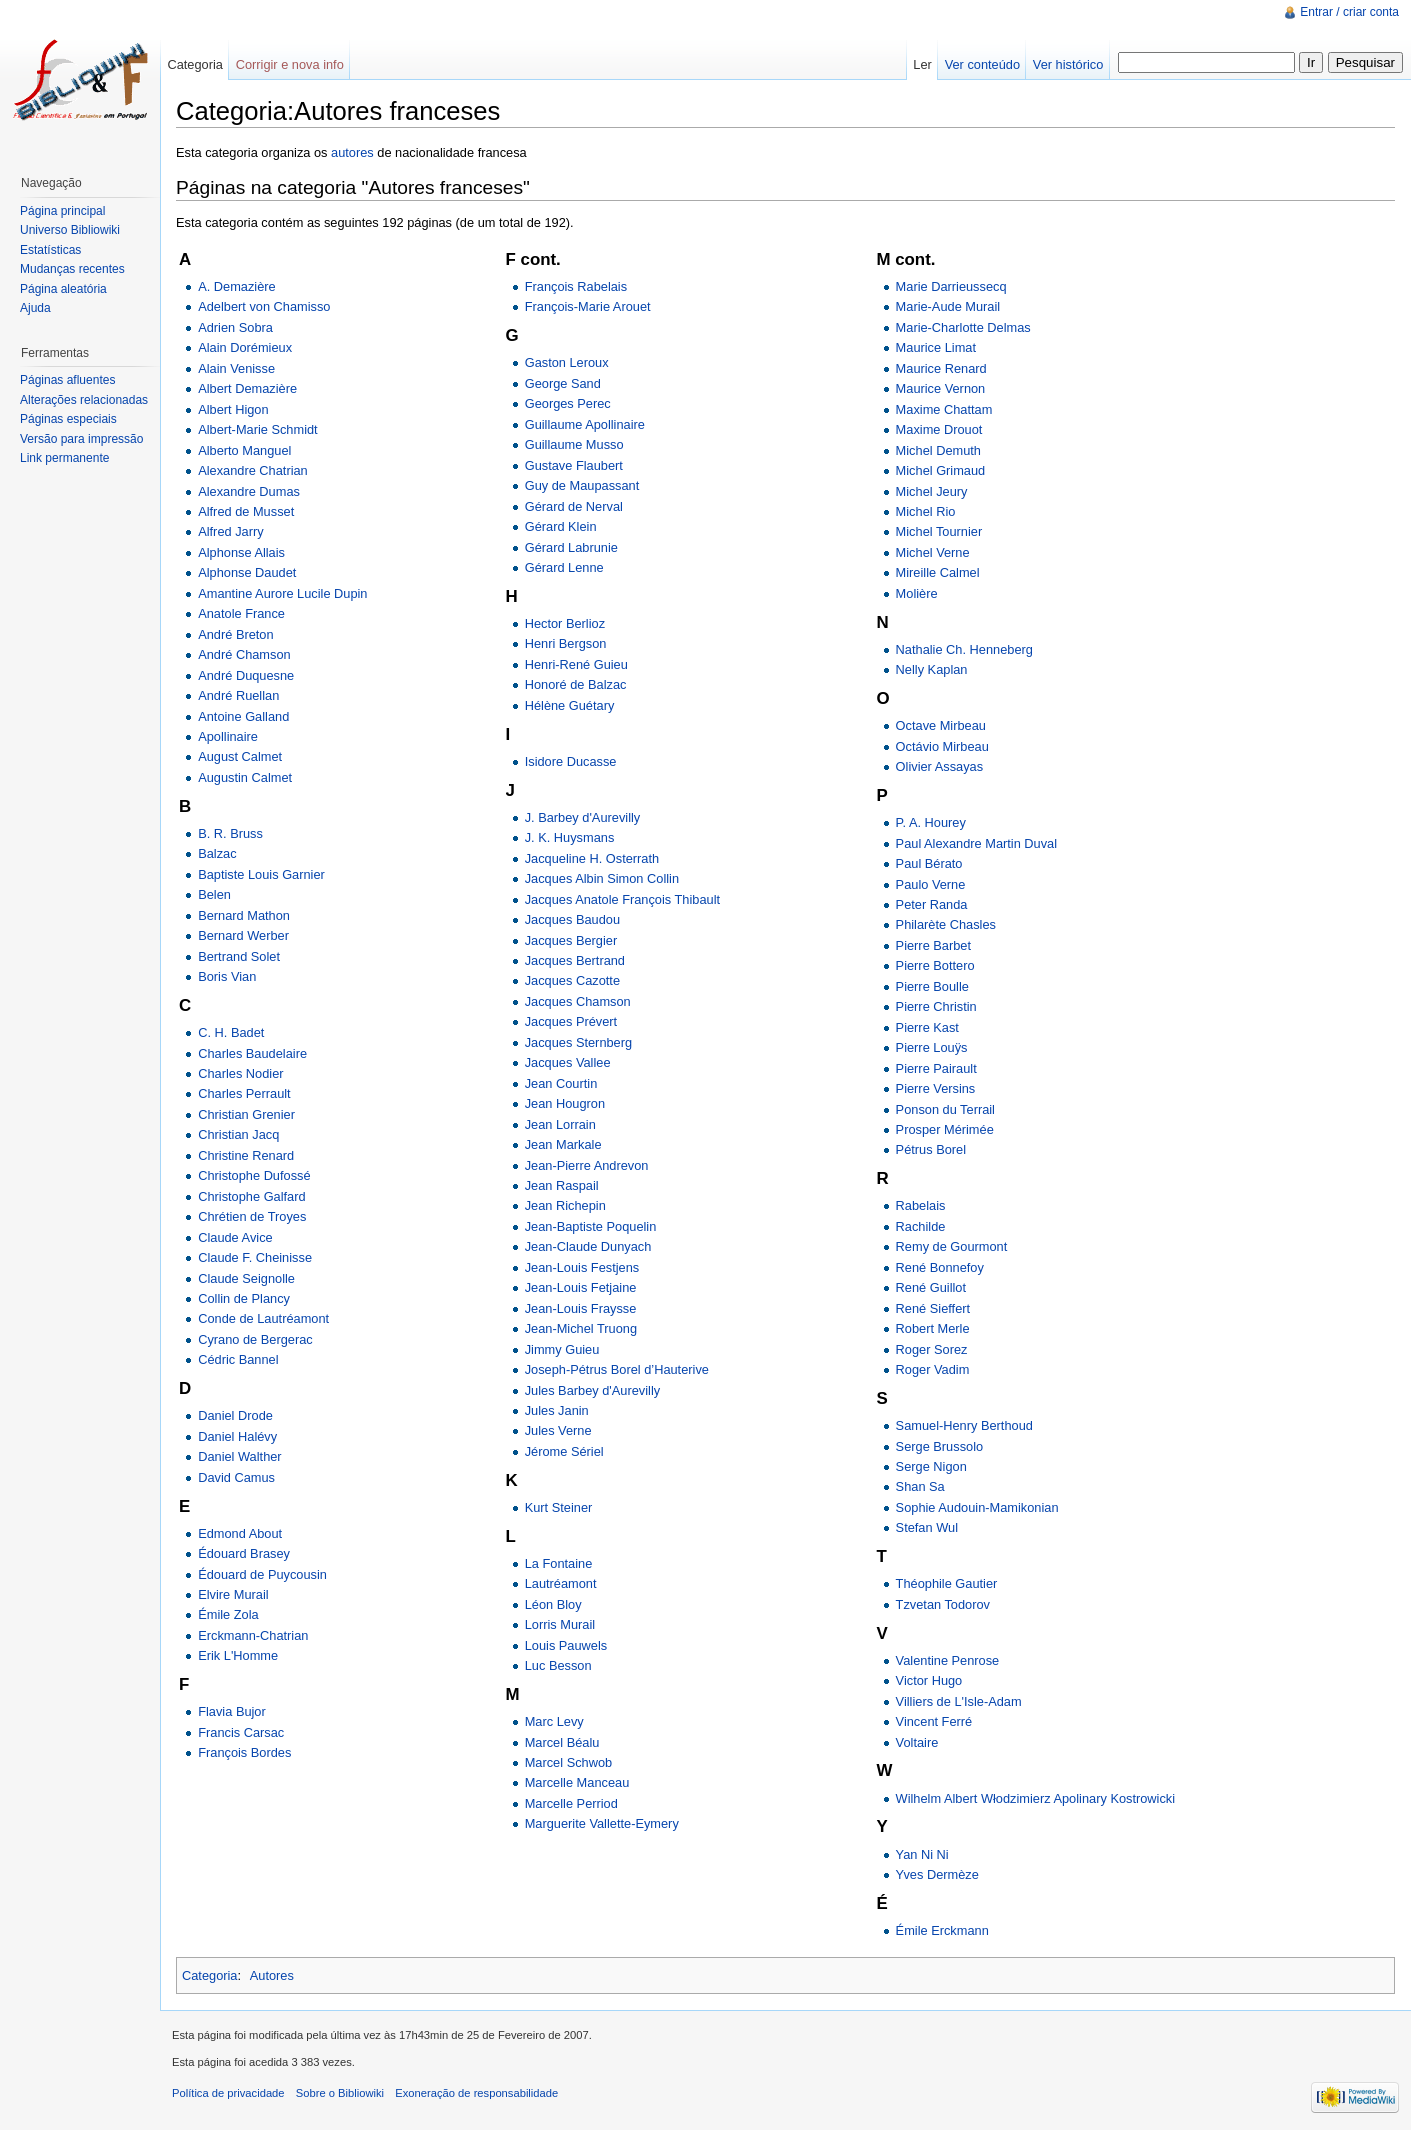  I want to click on Édouard de Puycousin, so click(262, 1574).